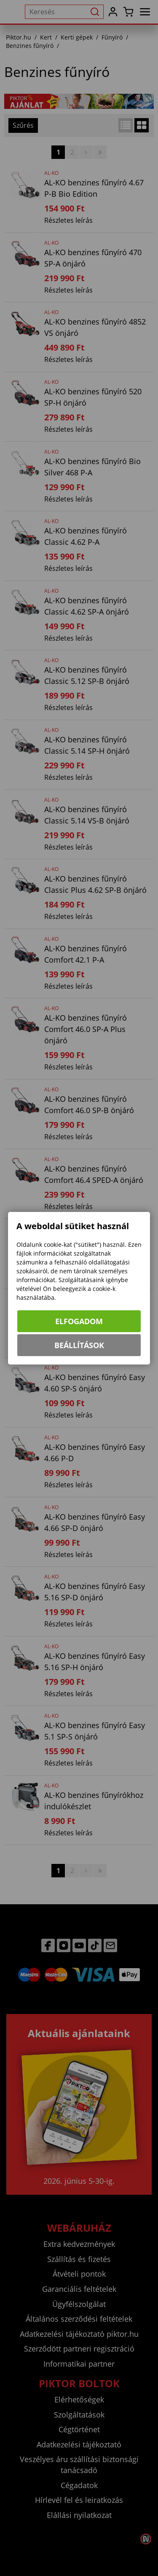  Describe the element at coordinates (79, 1321) in the screenshot. I see `Elfogadom` at that location.